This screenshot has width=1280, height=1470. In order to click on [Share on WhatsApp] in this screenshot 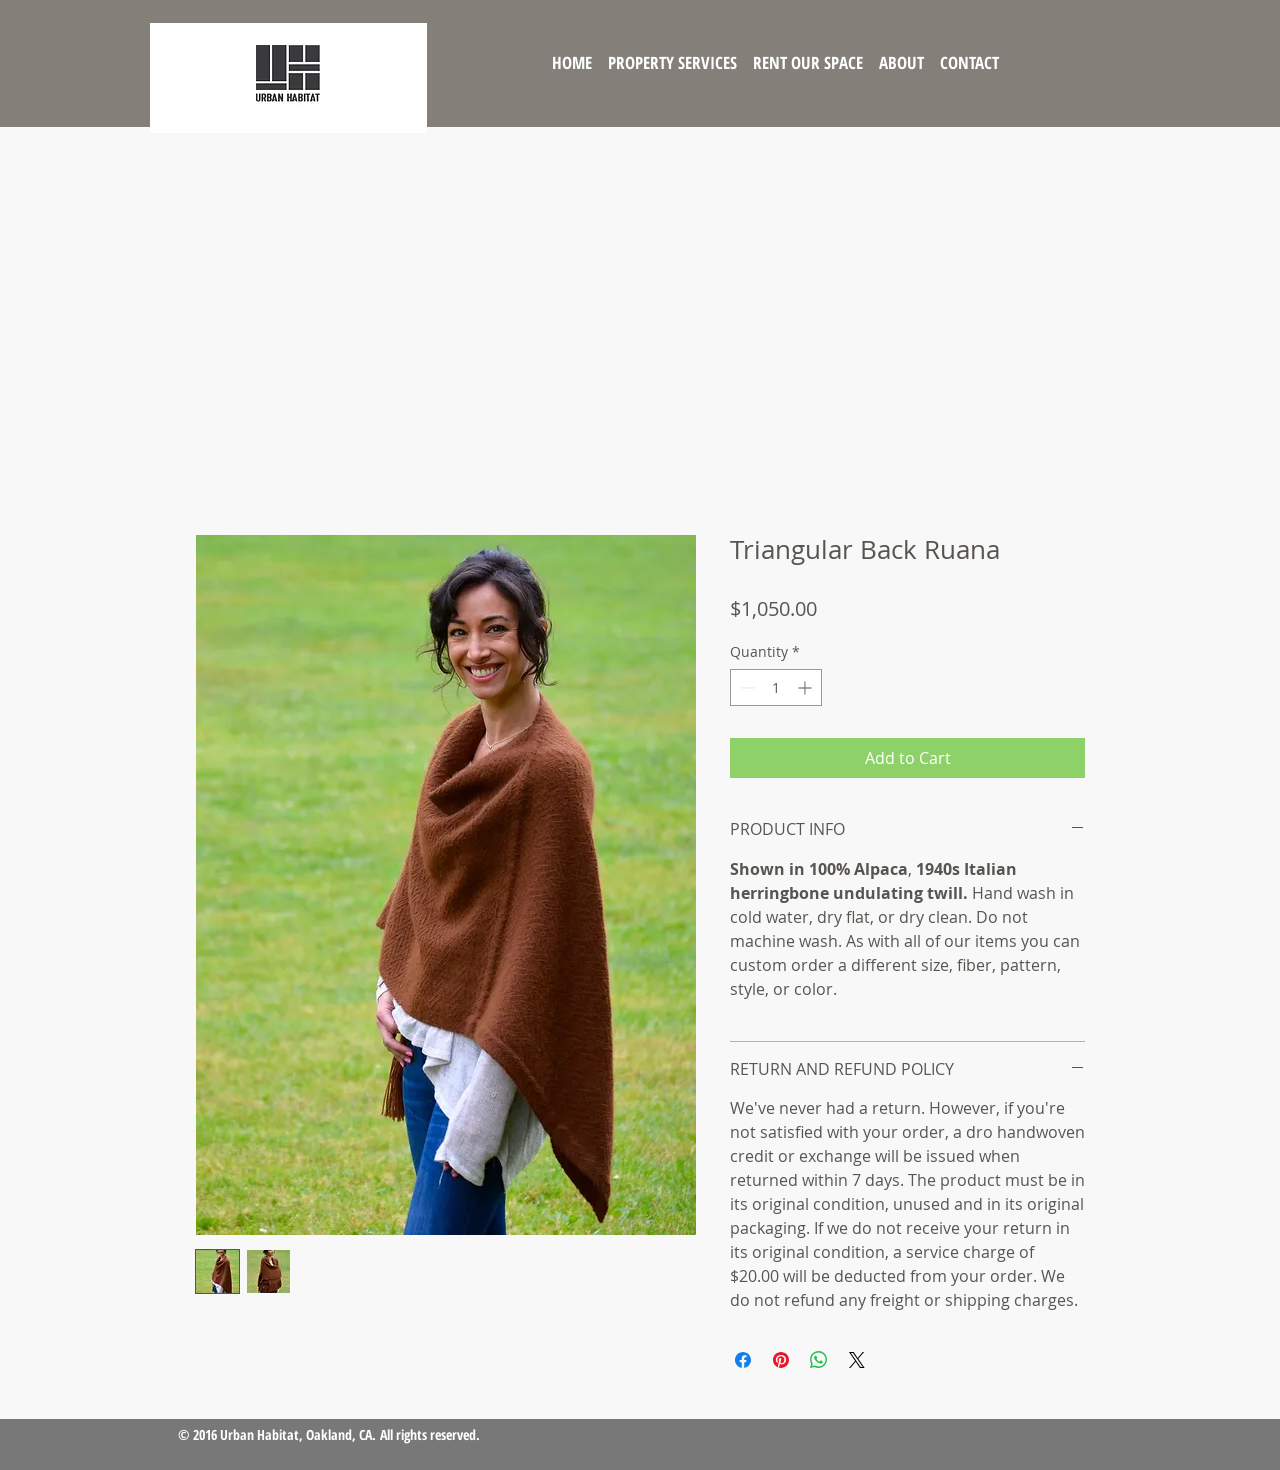, I will do `click(819, 1360)`.